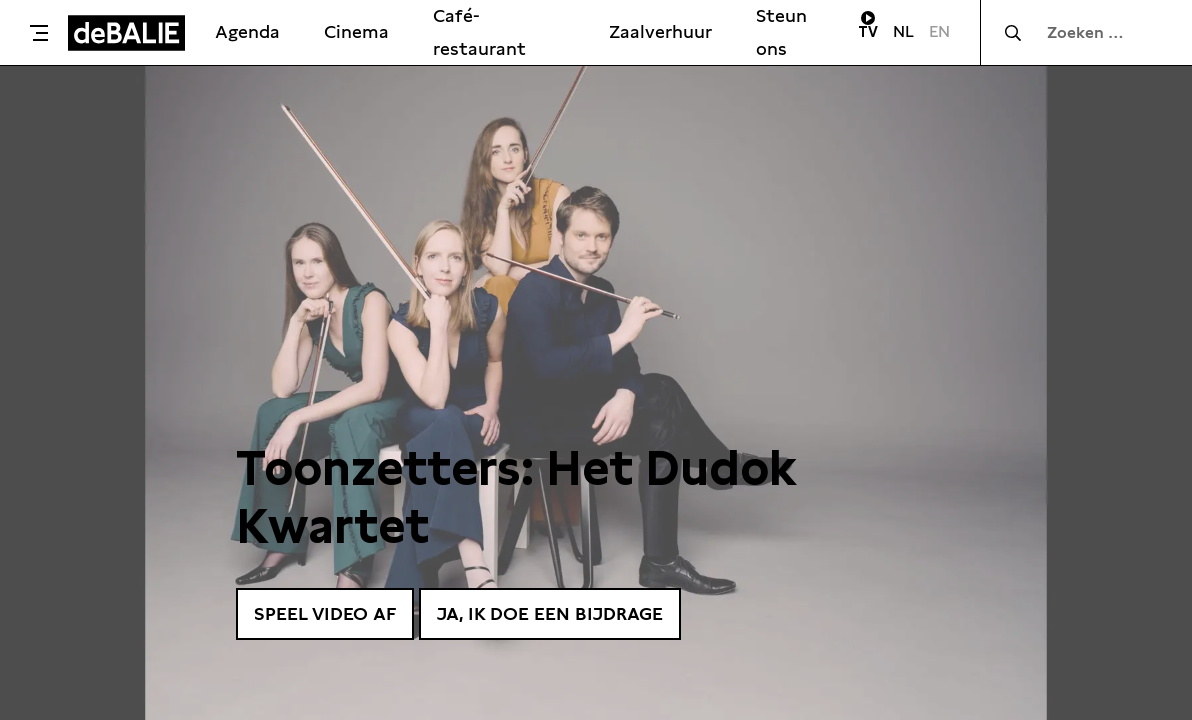 Image resolution: width=1192 pixels, height=720 pixels. Describe the element at coordinates (39, 33) in the screenshot. I see `[Toggle menu]` at that location.